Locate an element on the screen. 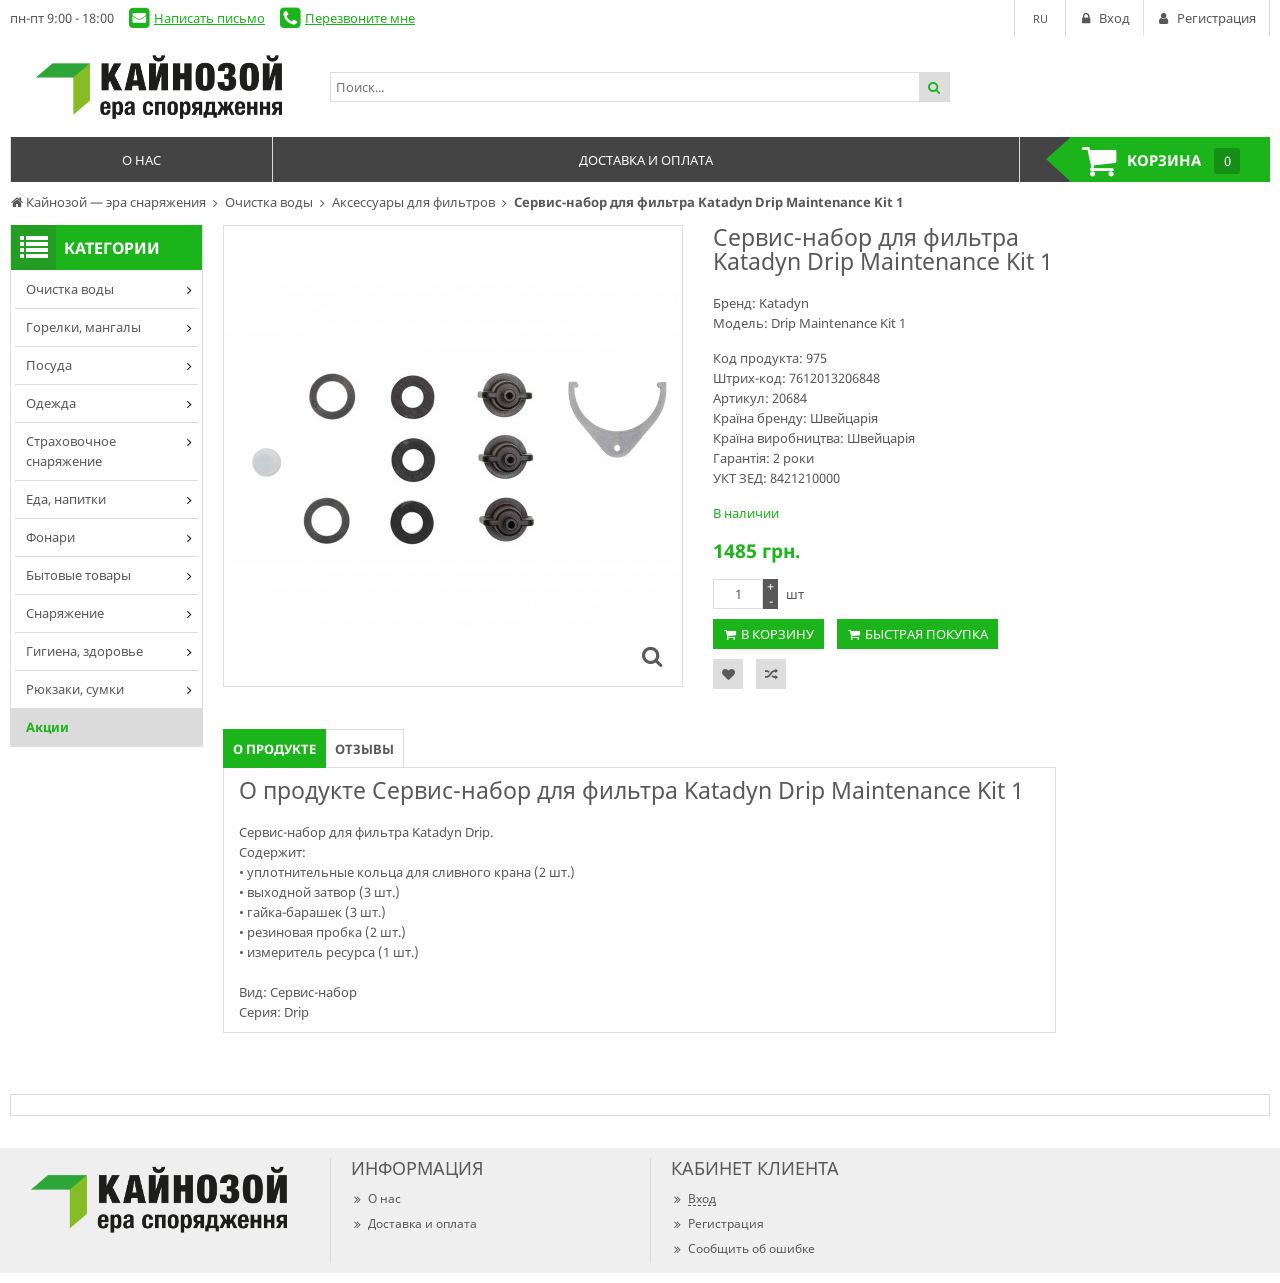 This screenshot has height=1283, width=1280. Рюкзаки, сумки is located at coordinates (75, 689).